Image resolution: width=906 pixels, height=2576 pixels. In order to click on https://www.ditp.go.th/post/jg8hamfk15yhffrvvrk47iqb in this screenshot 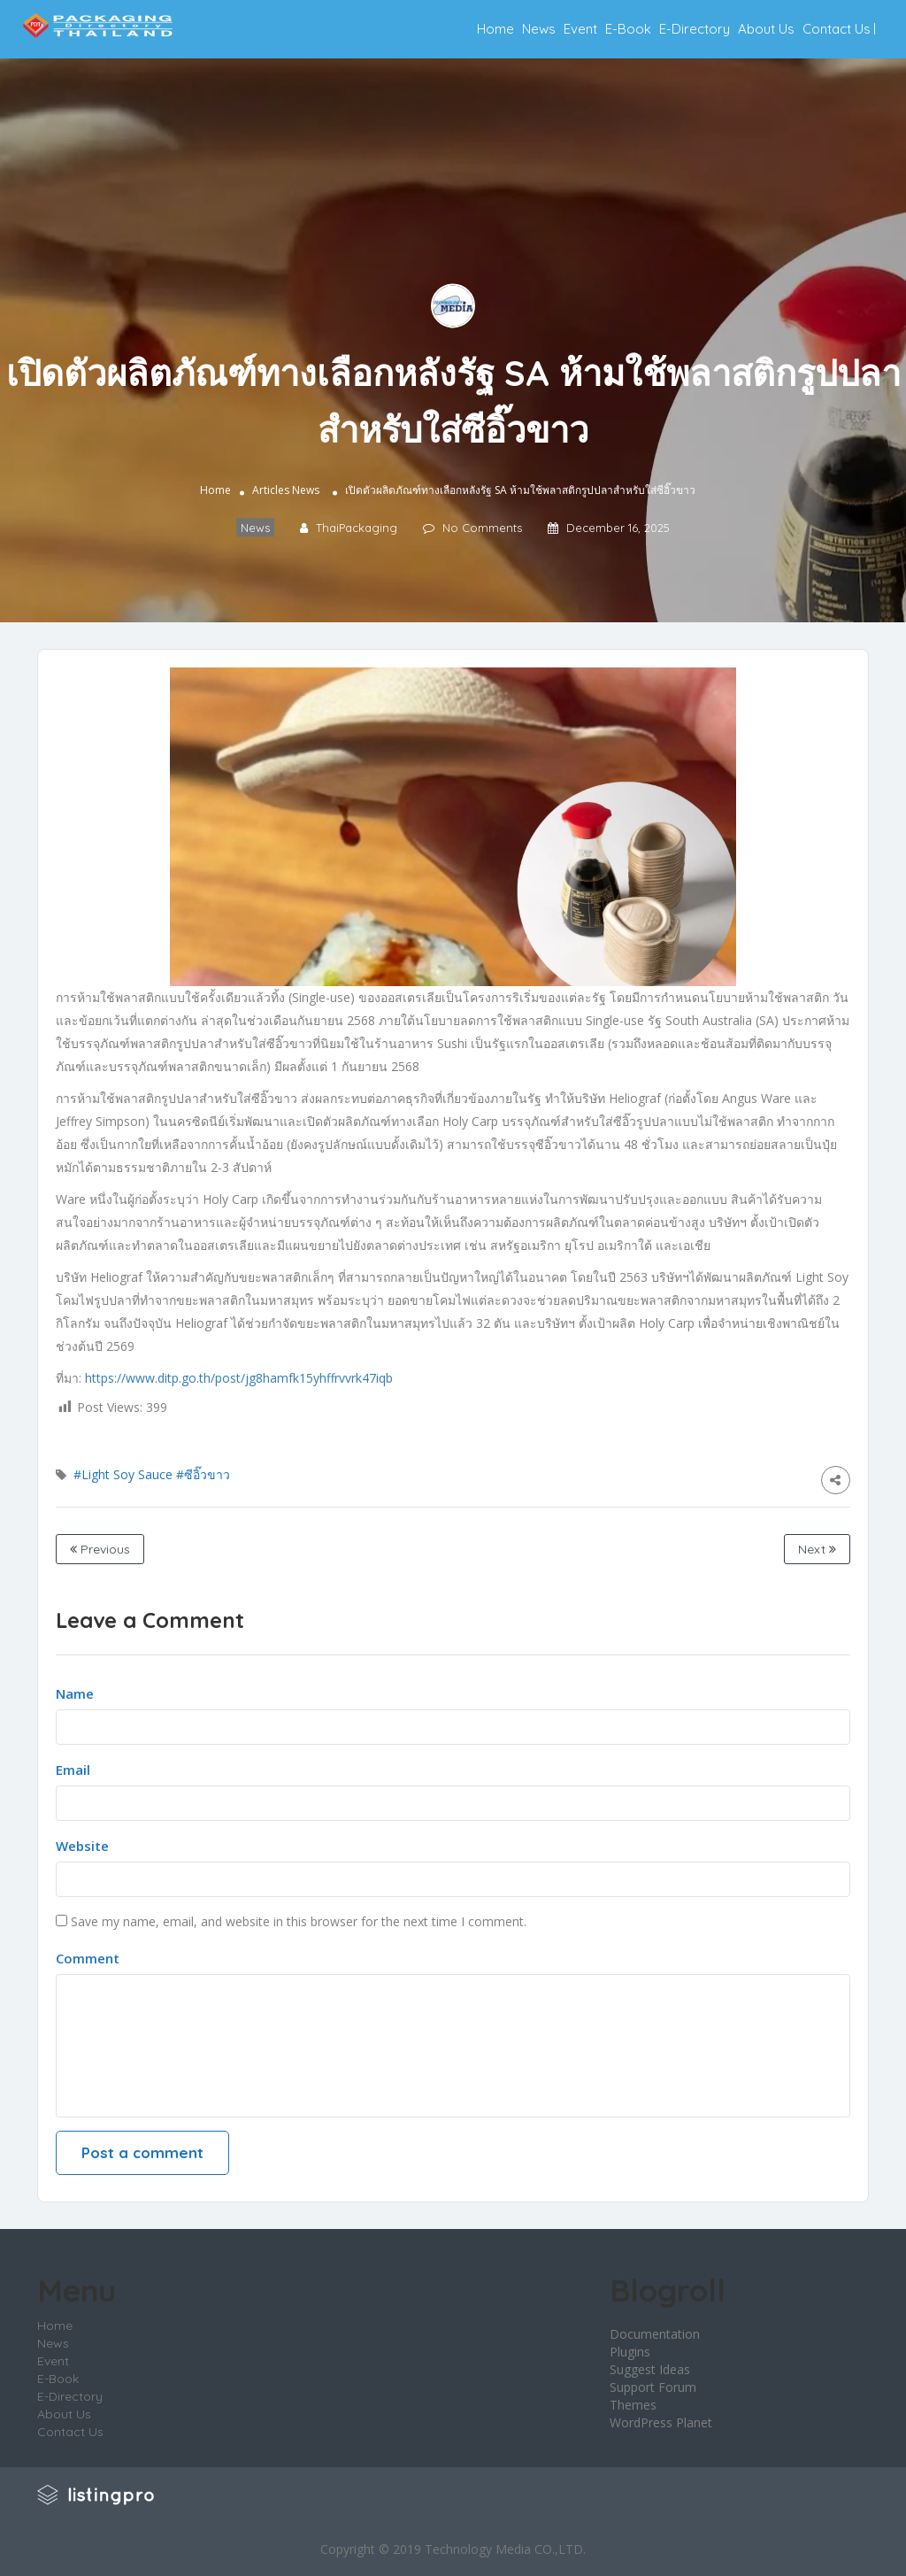, I will do `click(239, 1377)`.